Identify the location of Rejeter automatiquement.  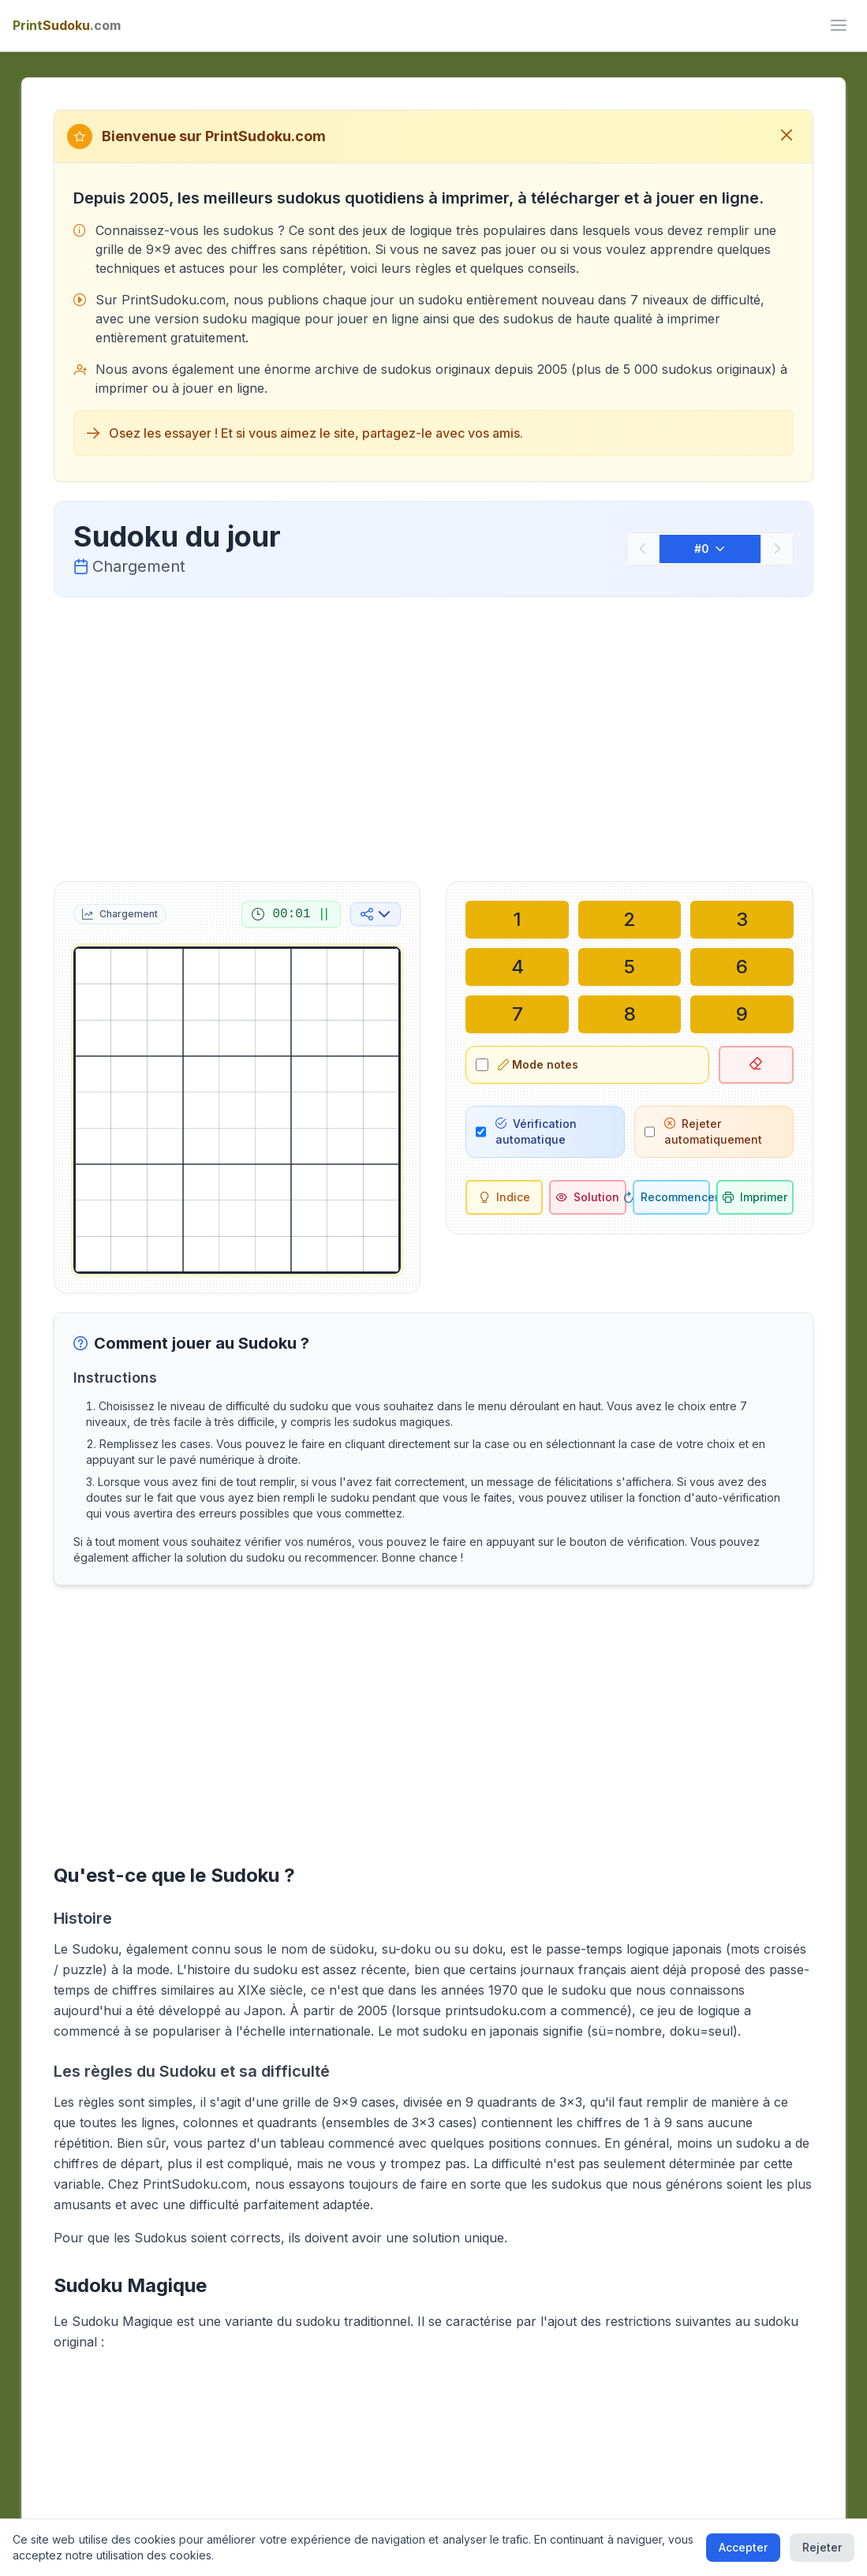
(713, 1131).